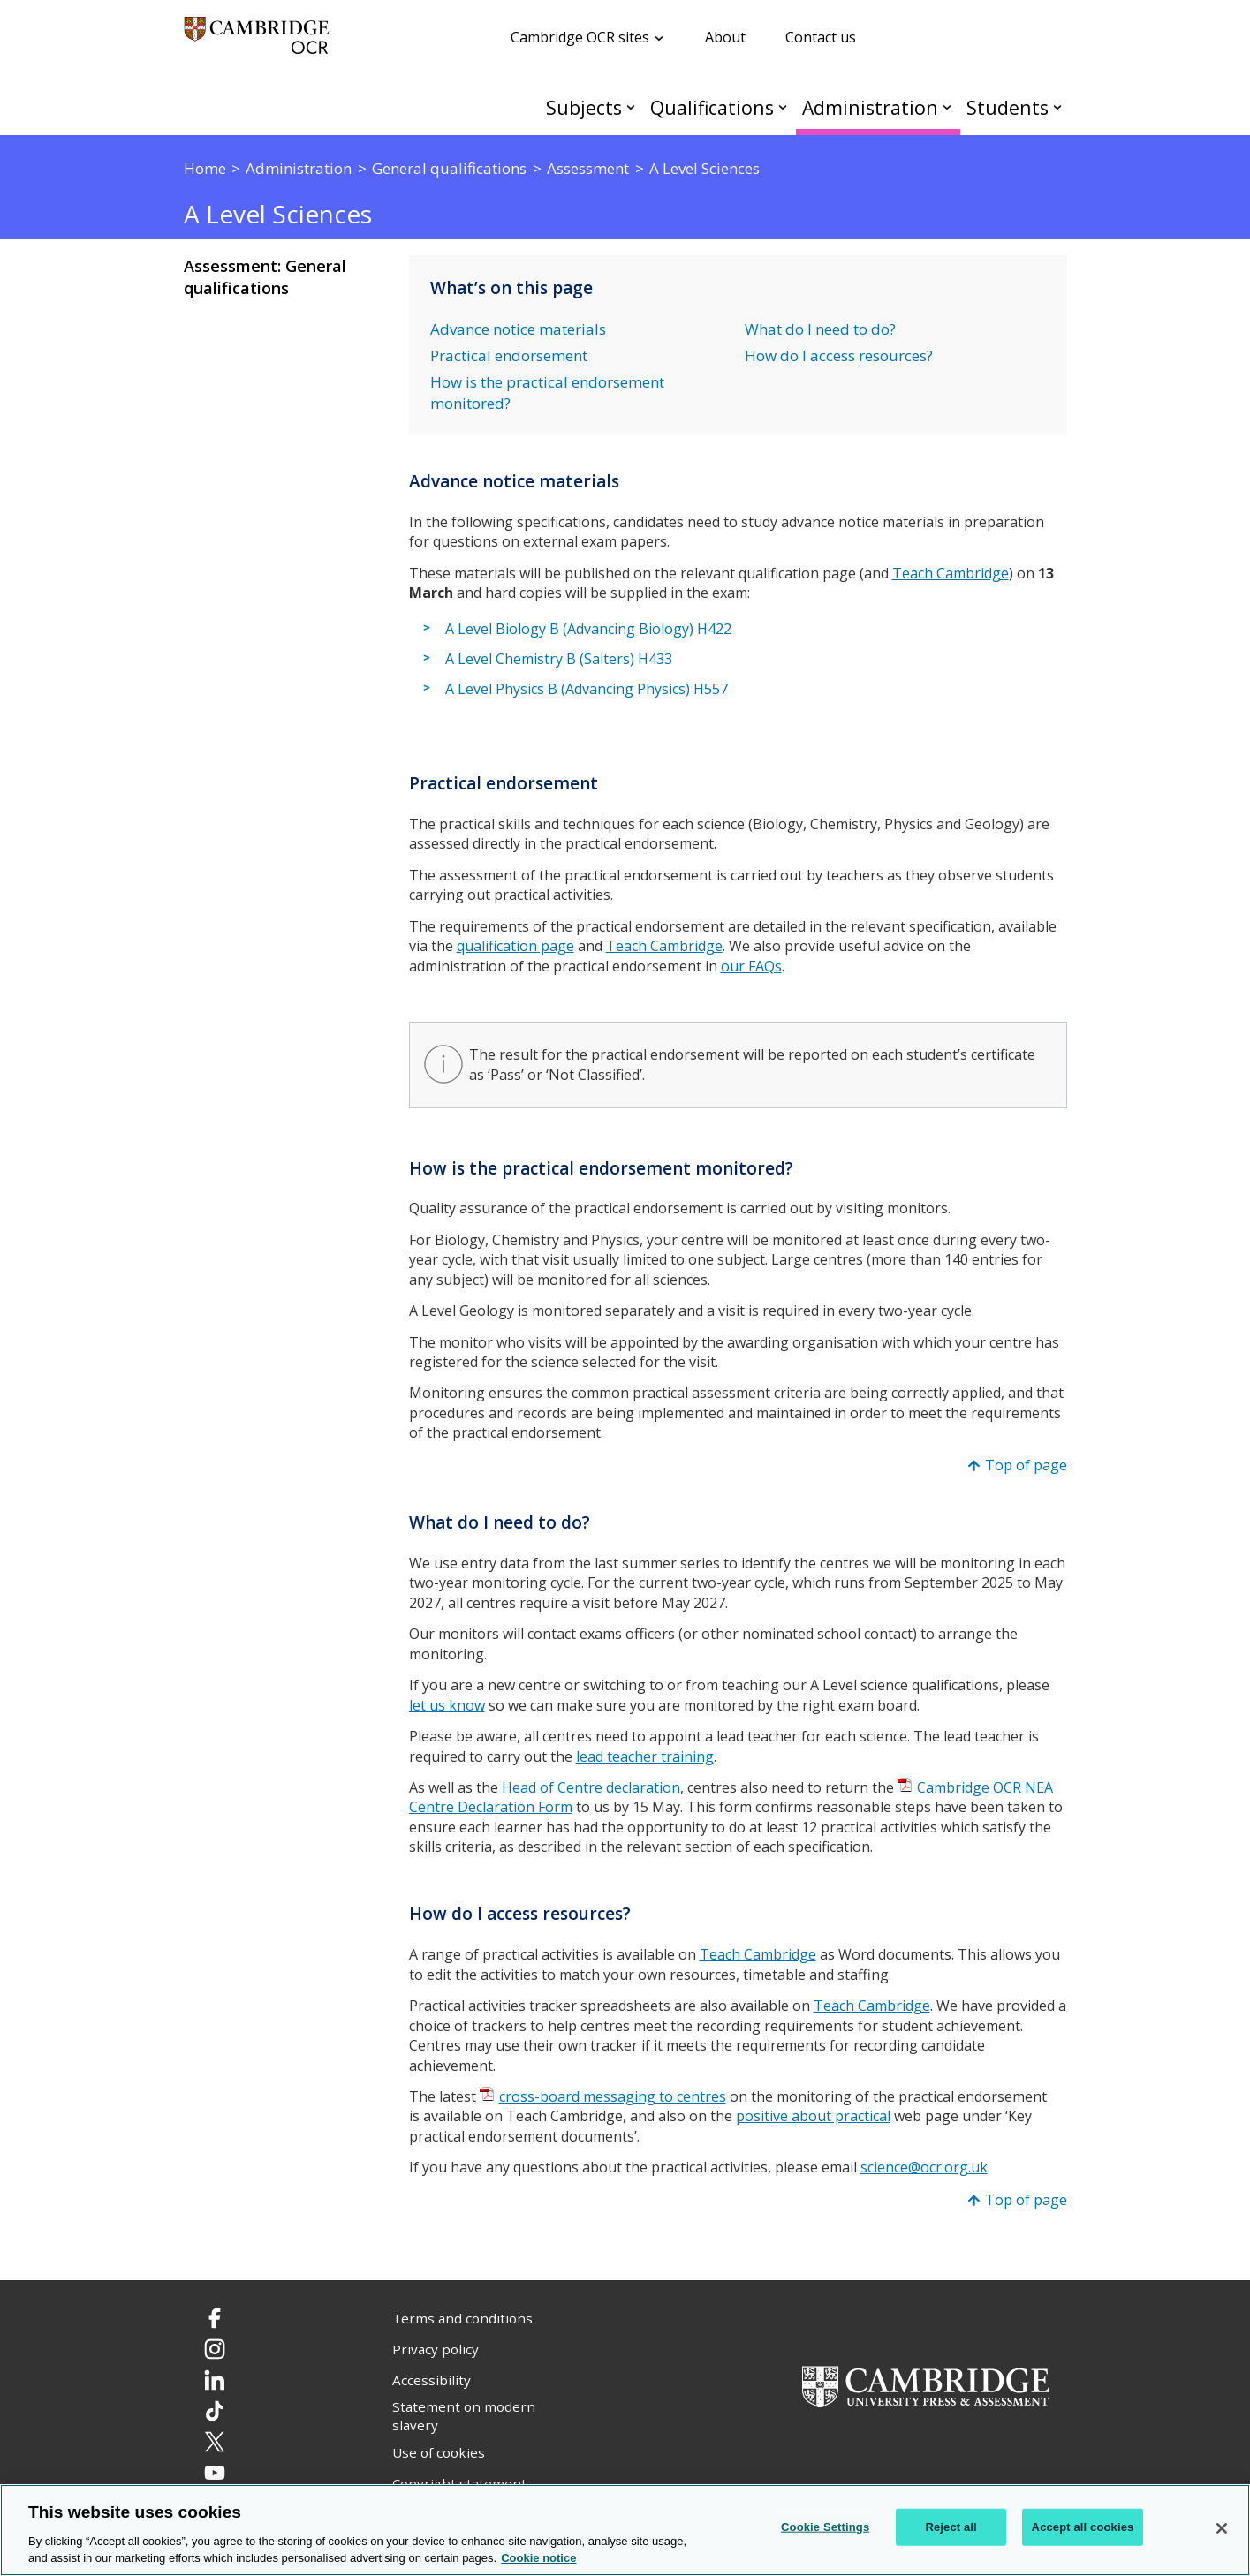 The width and height of the screenshot is (1250, 2576). Describe the element at coordinates (1007, 107) in the screenshot. I see `Students` at that location.